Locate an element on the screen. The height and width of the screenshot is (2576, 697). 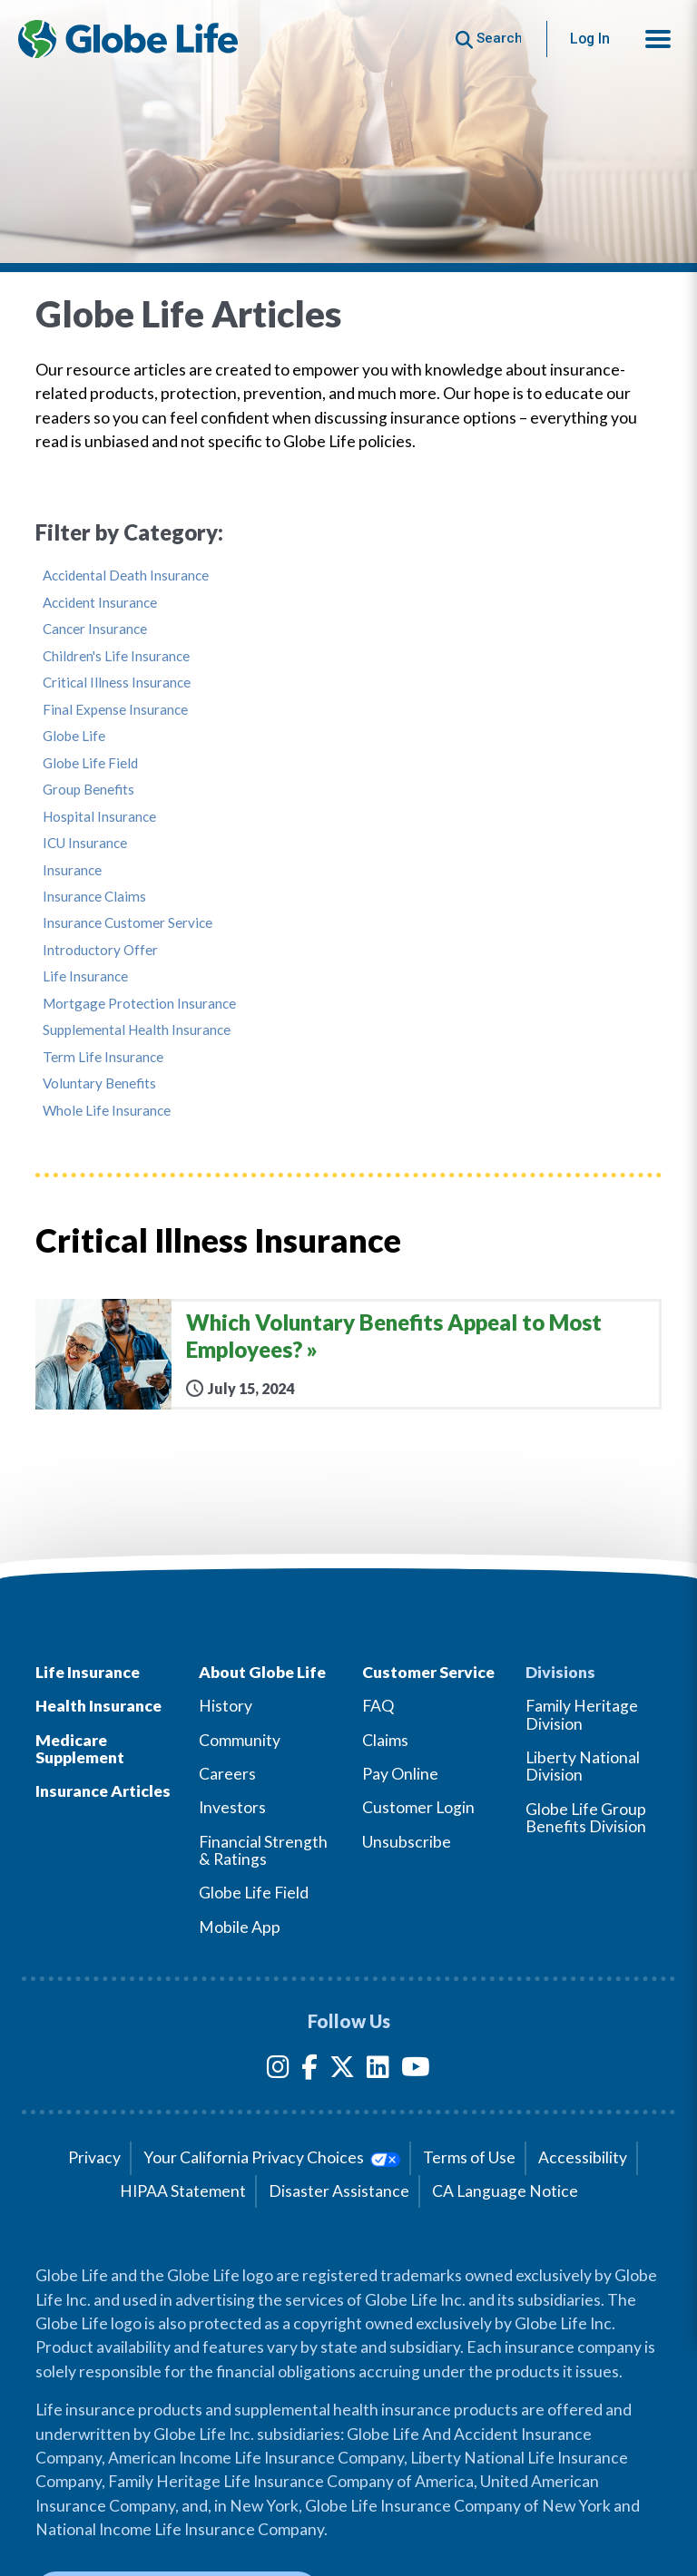
[Instagram] is located at coordinates (278, 2070).